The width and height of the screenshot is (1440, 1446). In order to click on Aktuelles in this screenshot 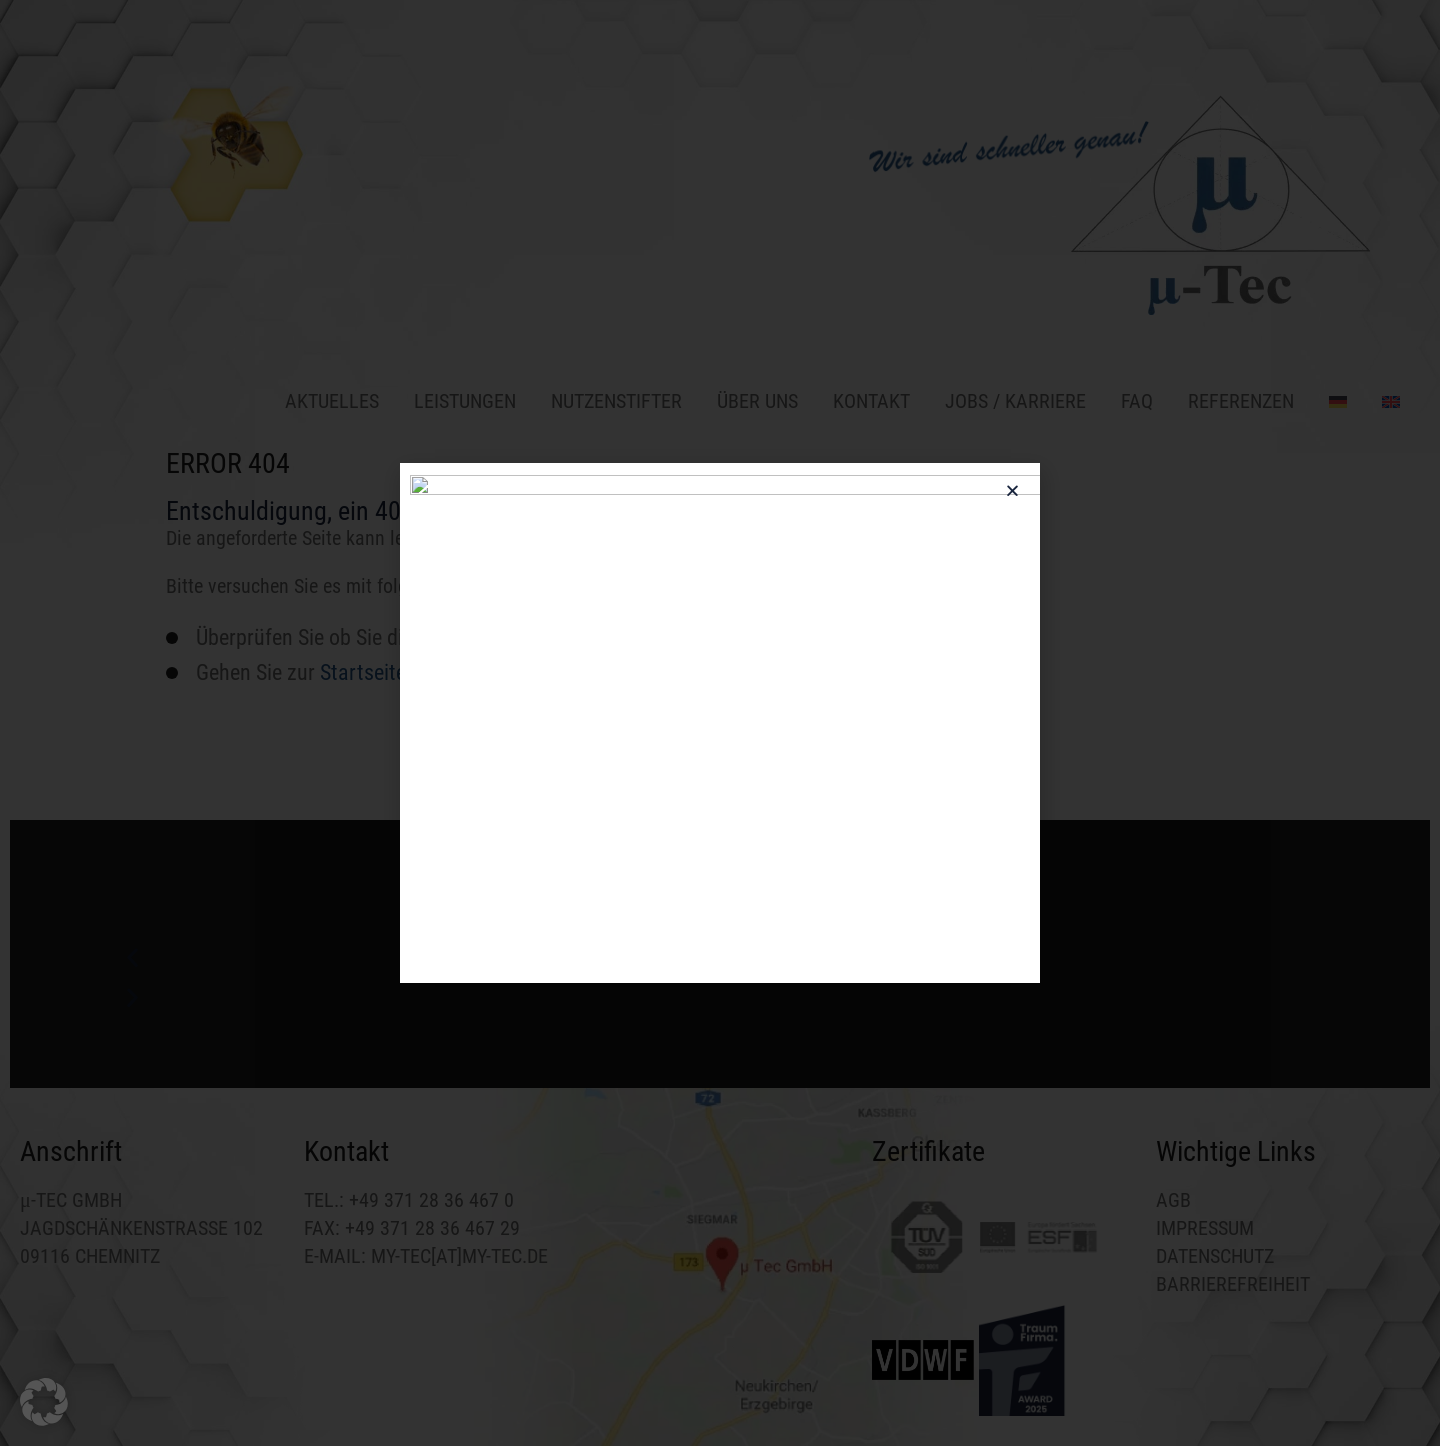, I will do `click(332, 401)`.